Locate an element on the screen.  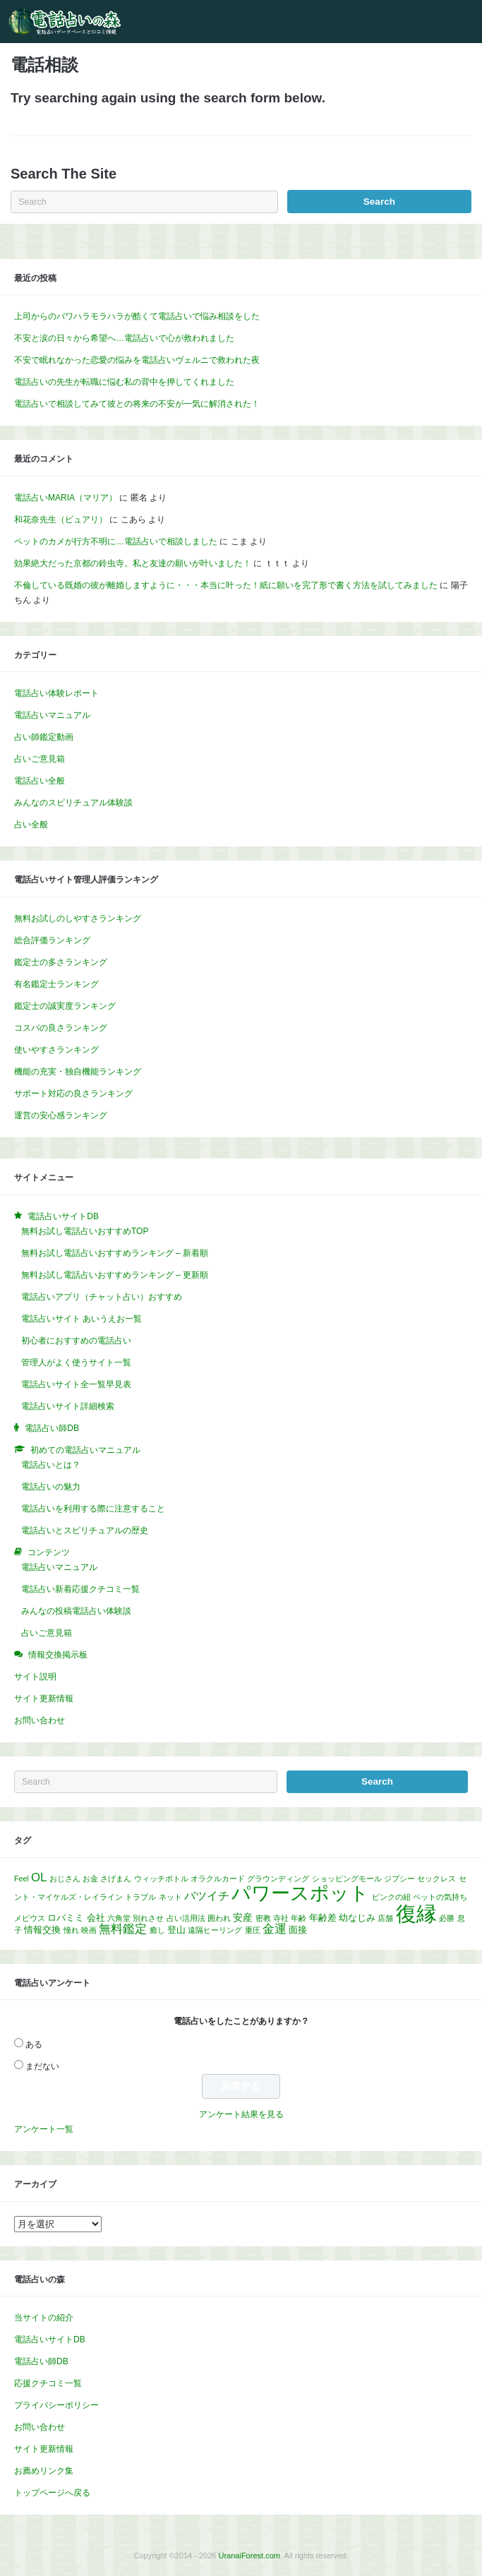
みんなの投稿電話占い体験談 is located at coordinates (76, 1611).